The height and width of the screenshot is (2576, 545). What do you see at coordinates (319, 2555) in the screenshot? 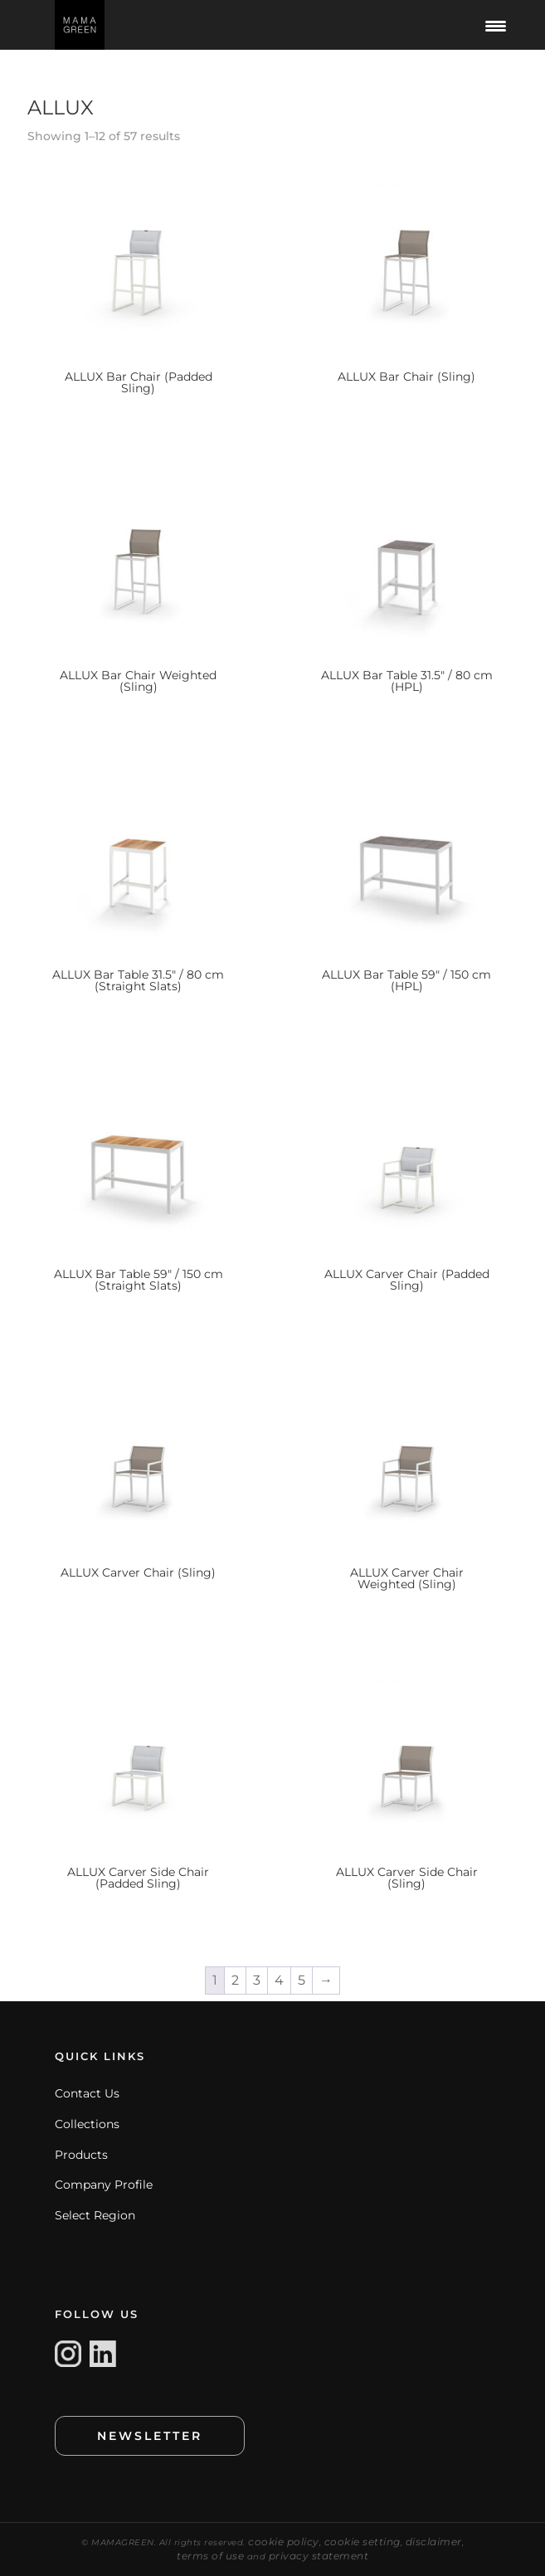
I see `privacy statement` at bounding box center [319, 2555].